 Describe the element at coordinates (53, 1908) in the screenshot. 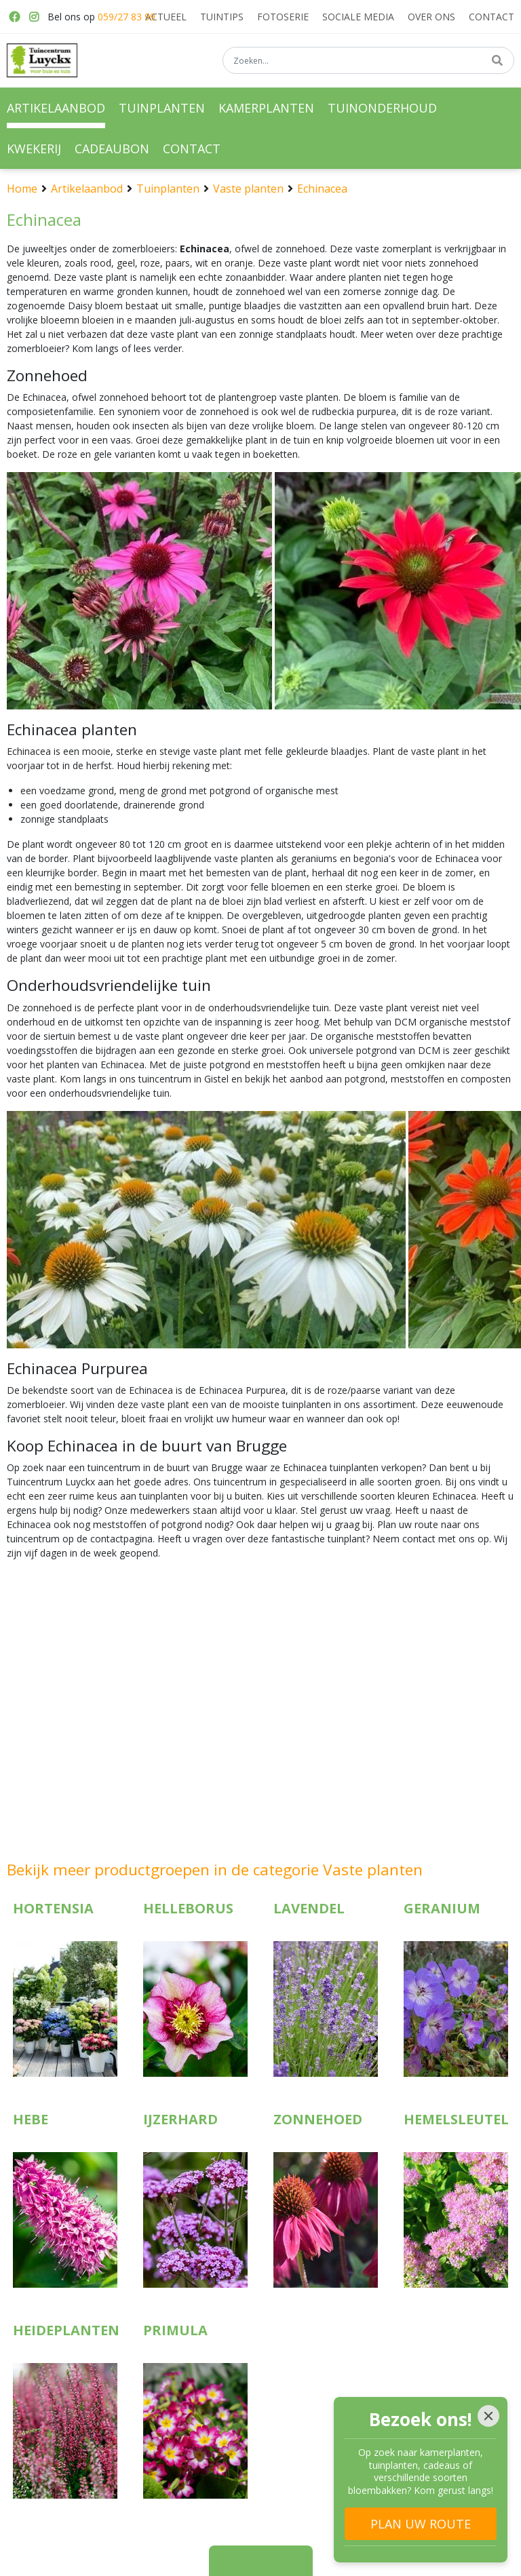

I see `Hortensia` at that location.